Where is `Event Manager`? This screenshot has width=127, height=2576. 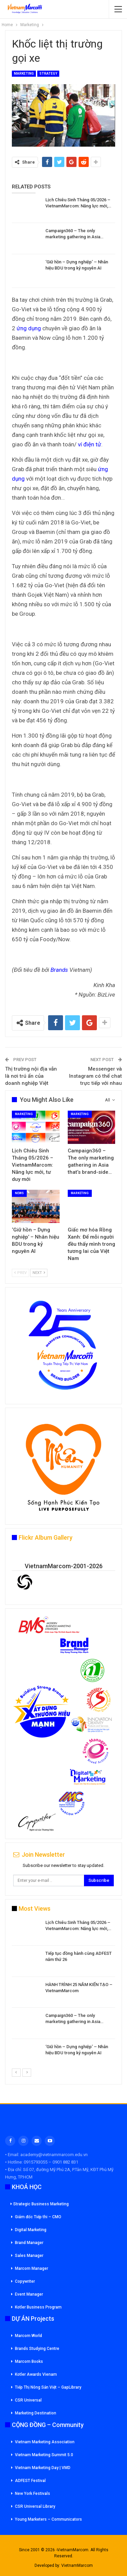
Event Manager is located at coordinates (29, 2294).